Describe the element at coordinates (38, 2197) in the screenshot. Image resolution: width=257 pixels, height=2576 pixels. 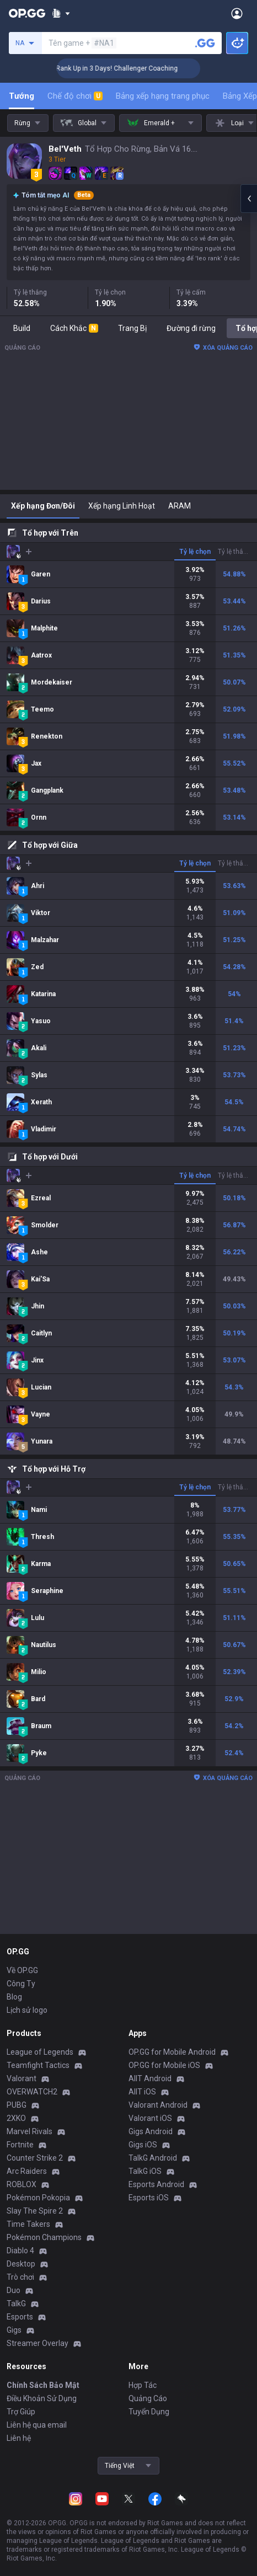
I see `Pokémon Pokopia` at that location.